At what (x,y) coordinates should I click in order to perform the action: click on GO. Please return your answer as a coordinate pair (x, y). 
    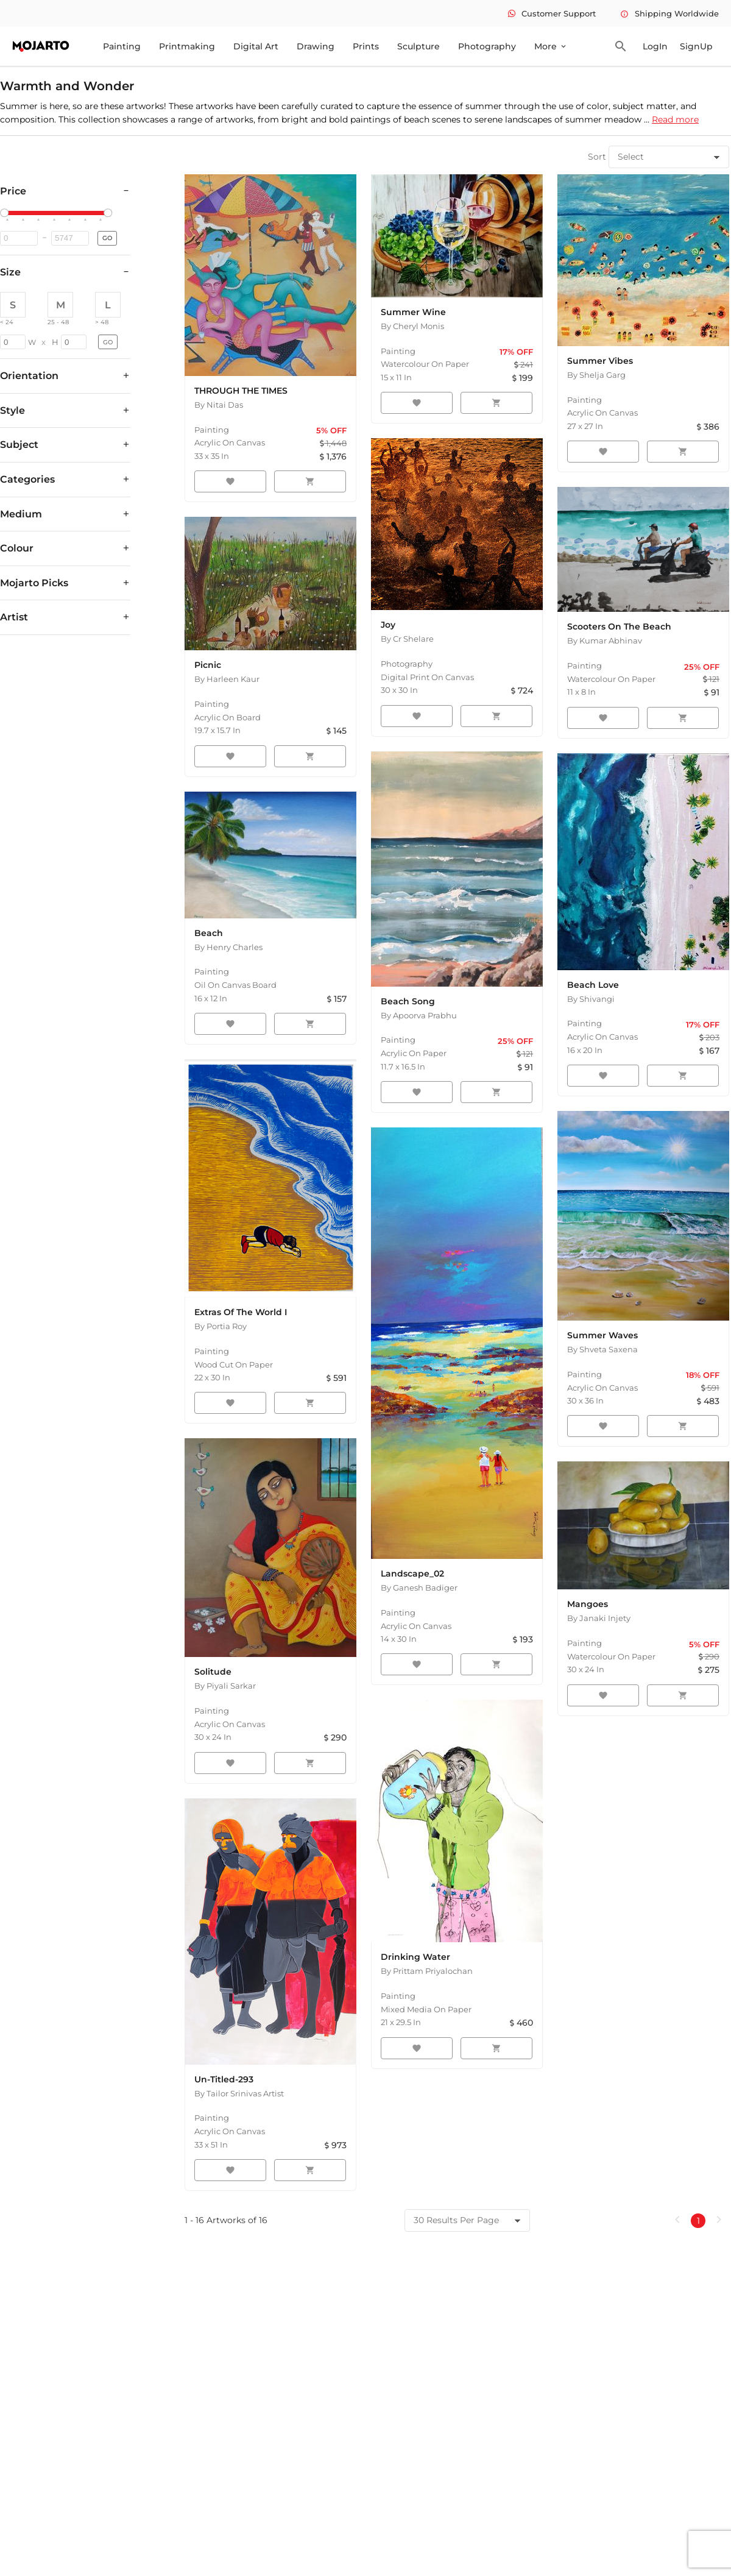
    Looking at the image, I should click on (107, 238).